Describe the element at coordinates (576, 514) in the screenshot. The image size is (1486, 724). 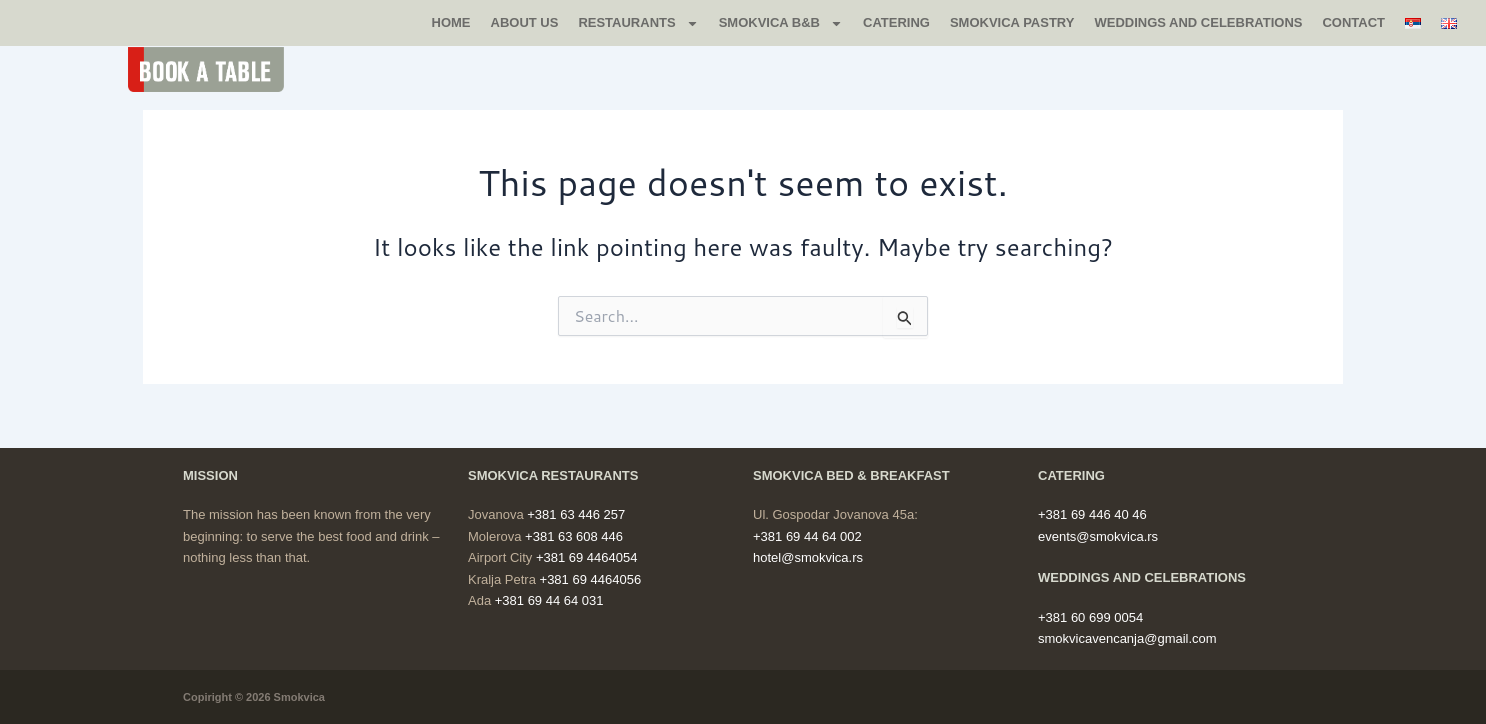
I see `+381 63 446 257` at that location.